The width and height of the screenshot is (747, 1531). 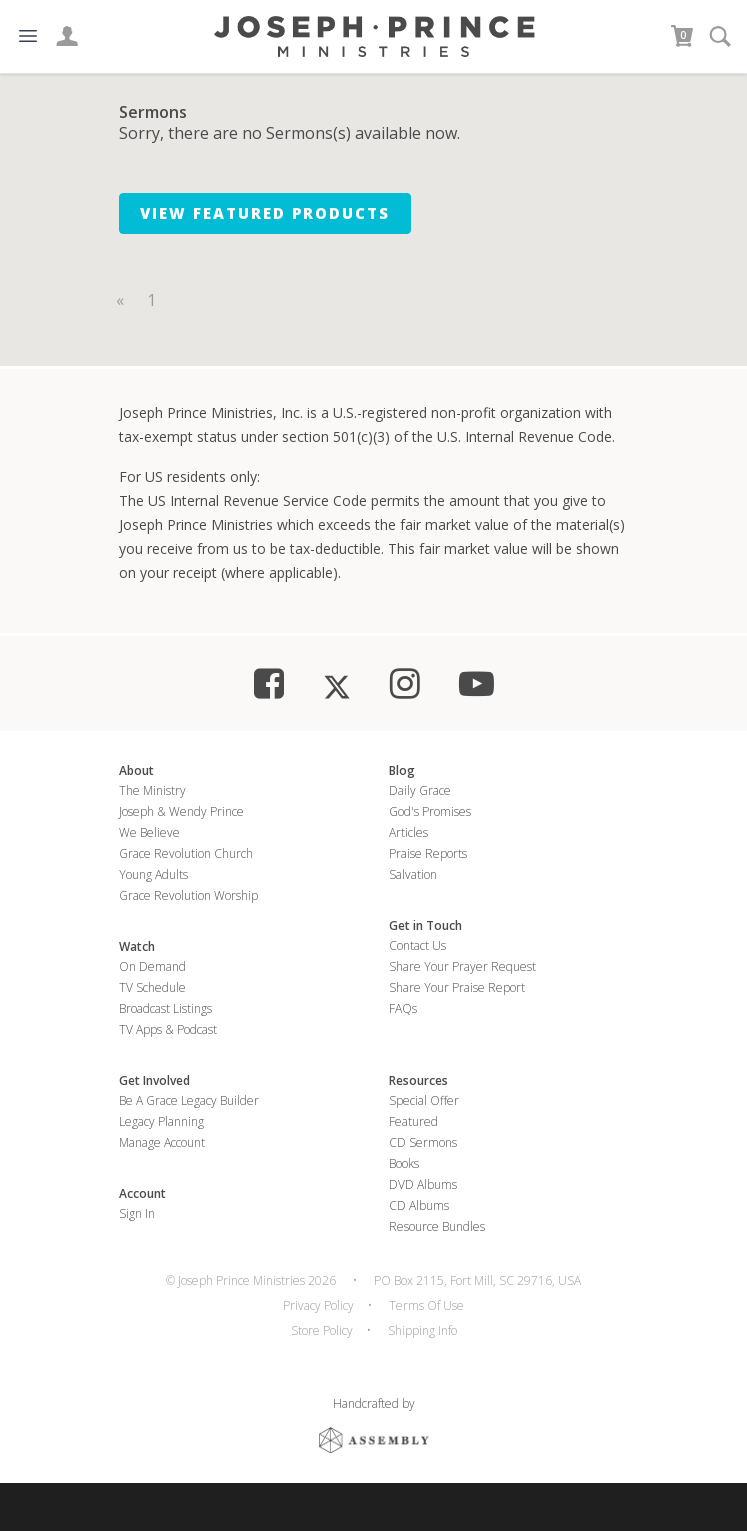 I want to click on We Believe, so click(x=149, y=832).